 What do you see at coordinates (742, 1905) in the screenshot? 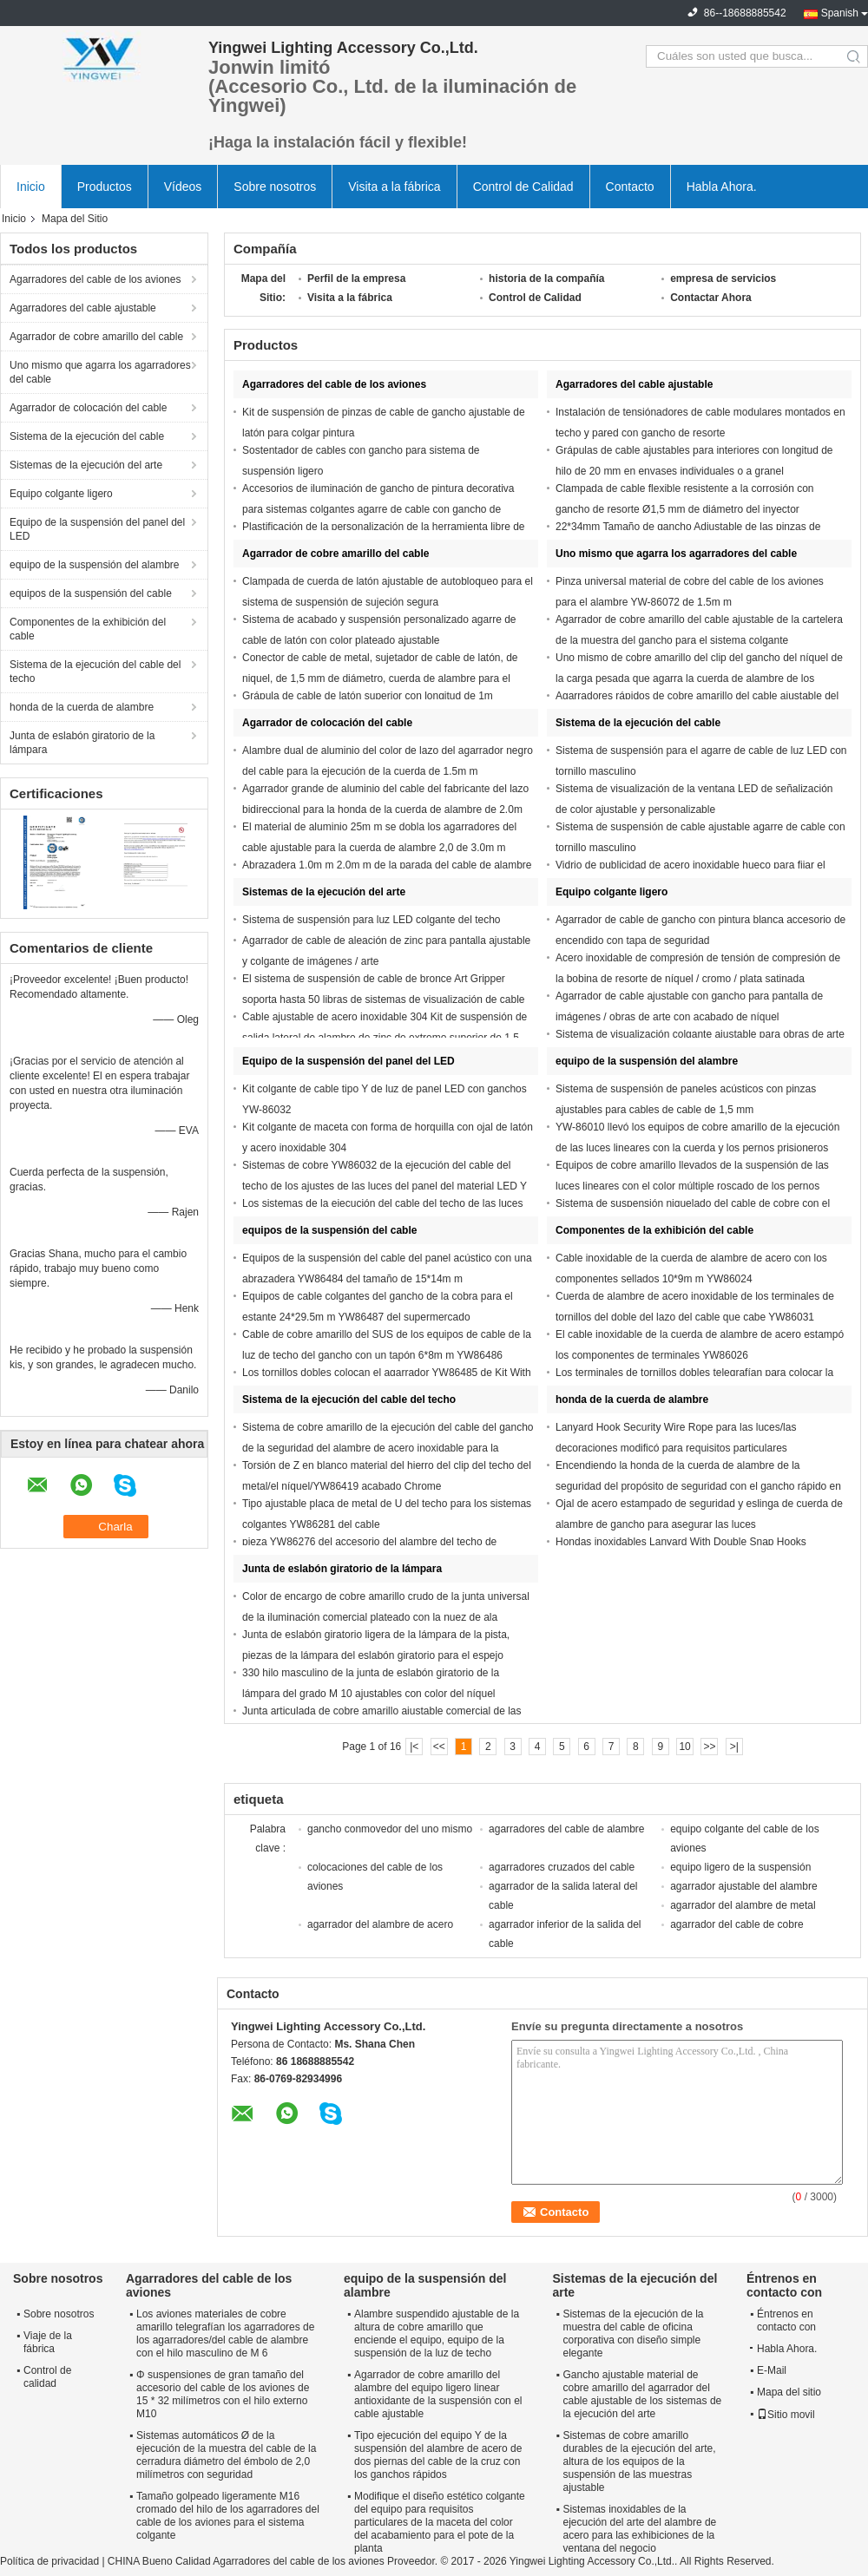
I see `agarrador del alambre de metal` at bounding box center [742, 1905].